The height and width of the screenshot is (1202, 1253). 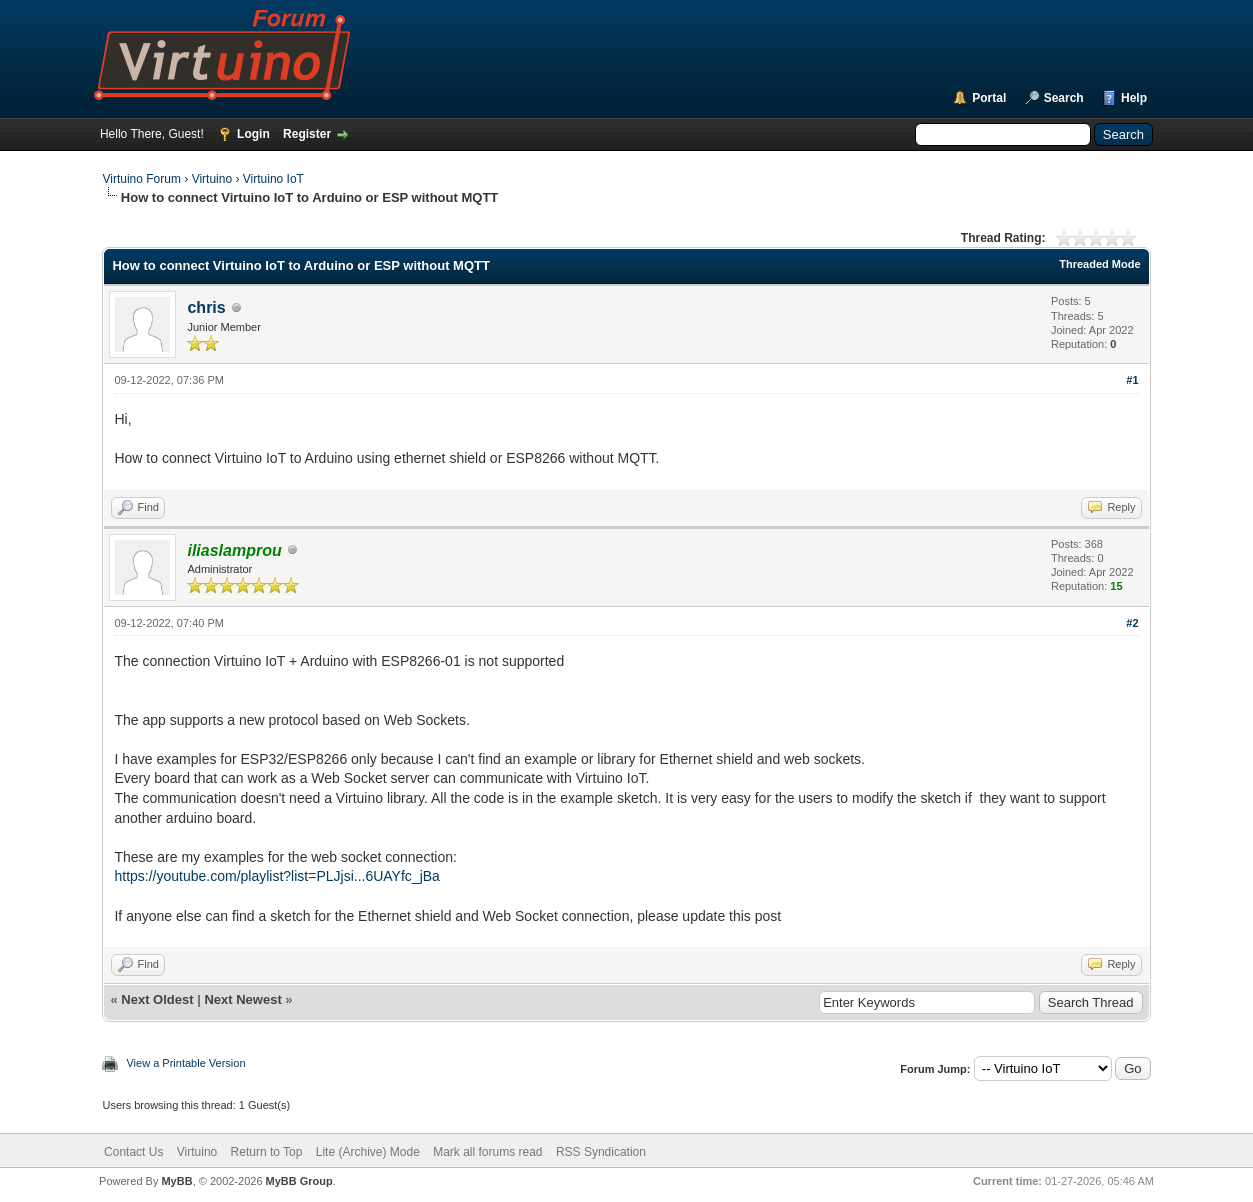 What do you see at coordinates (242, 999) in the screenshot?
I see `Next Newest` at bounding box center [242, 999].